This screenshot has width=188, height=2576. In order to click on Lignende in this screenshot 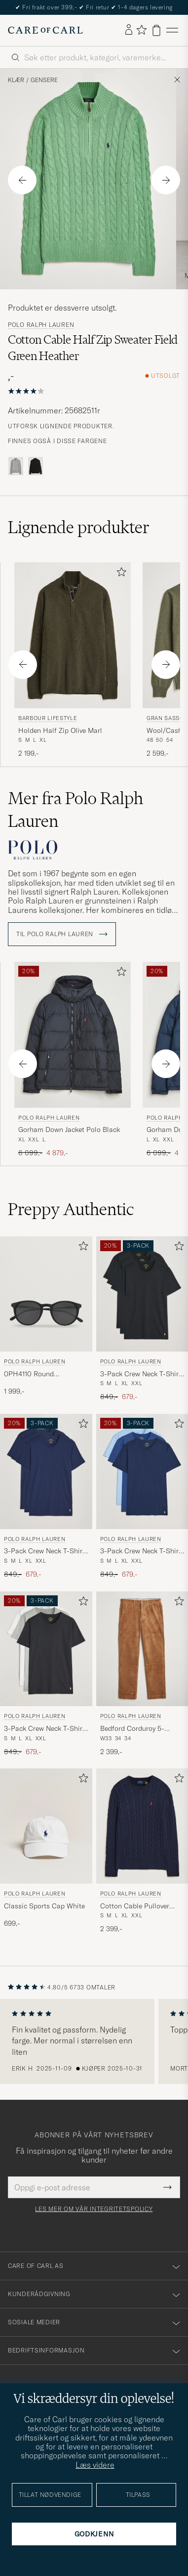, I will do `click(79, 527)`.